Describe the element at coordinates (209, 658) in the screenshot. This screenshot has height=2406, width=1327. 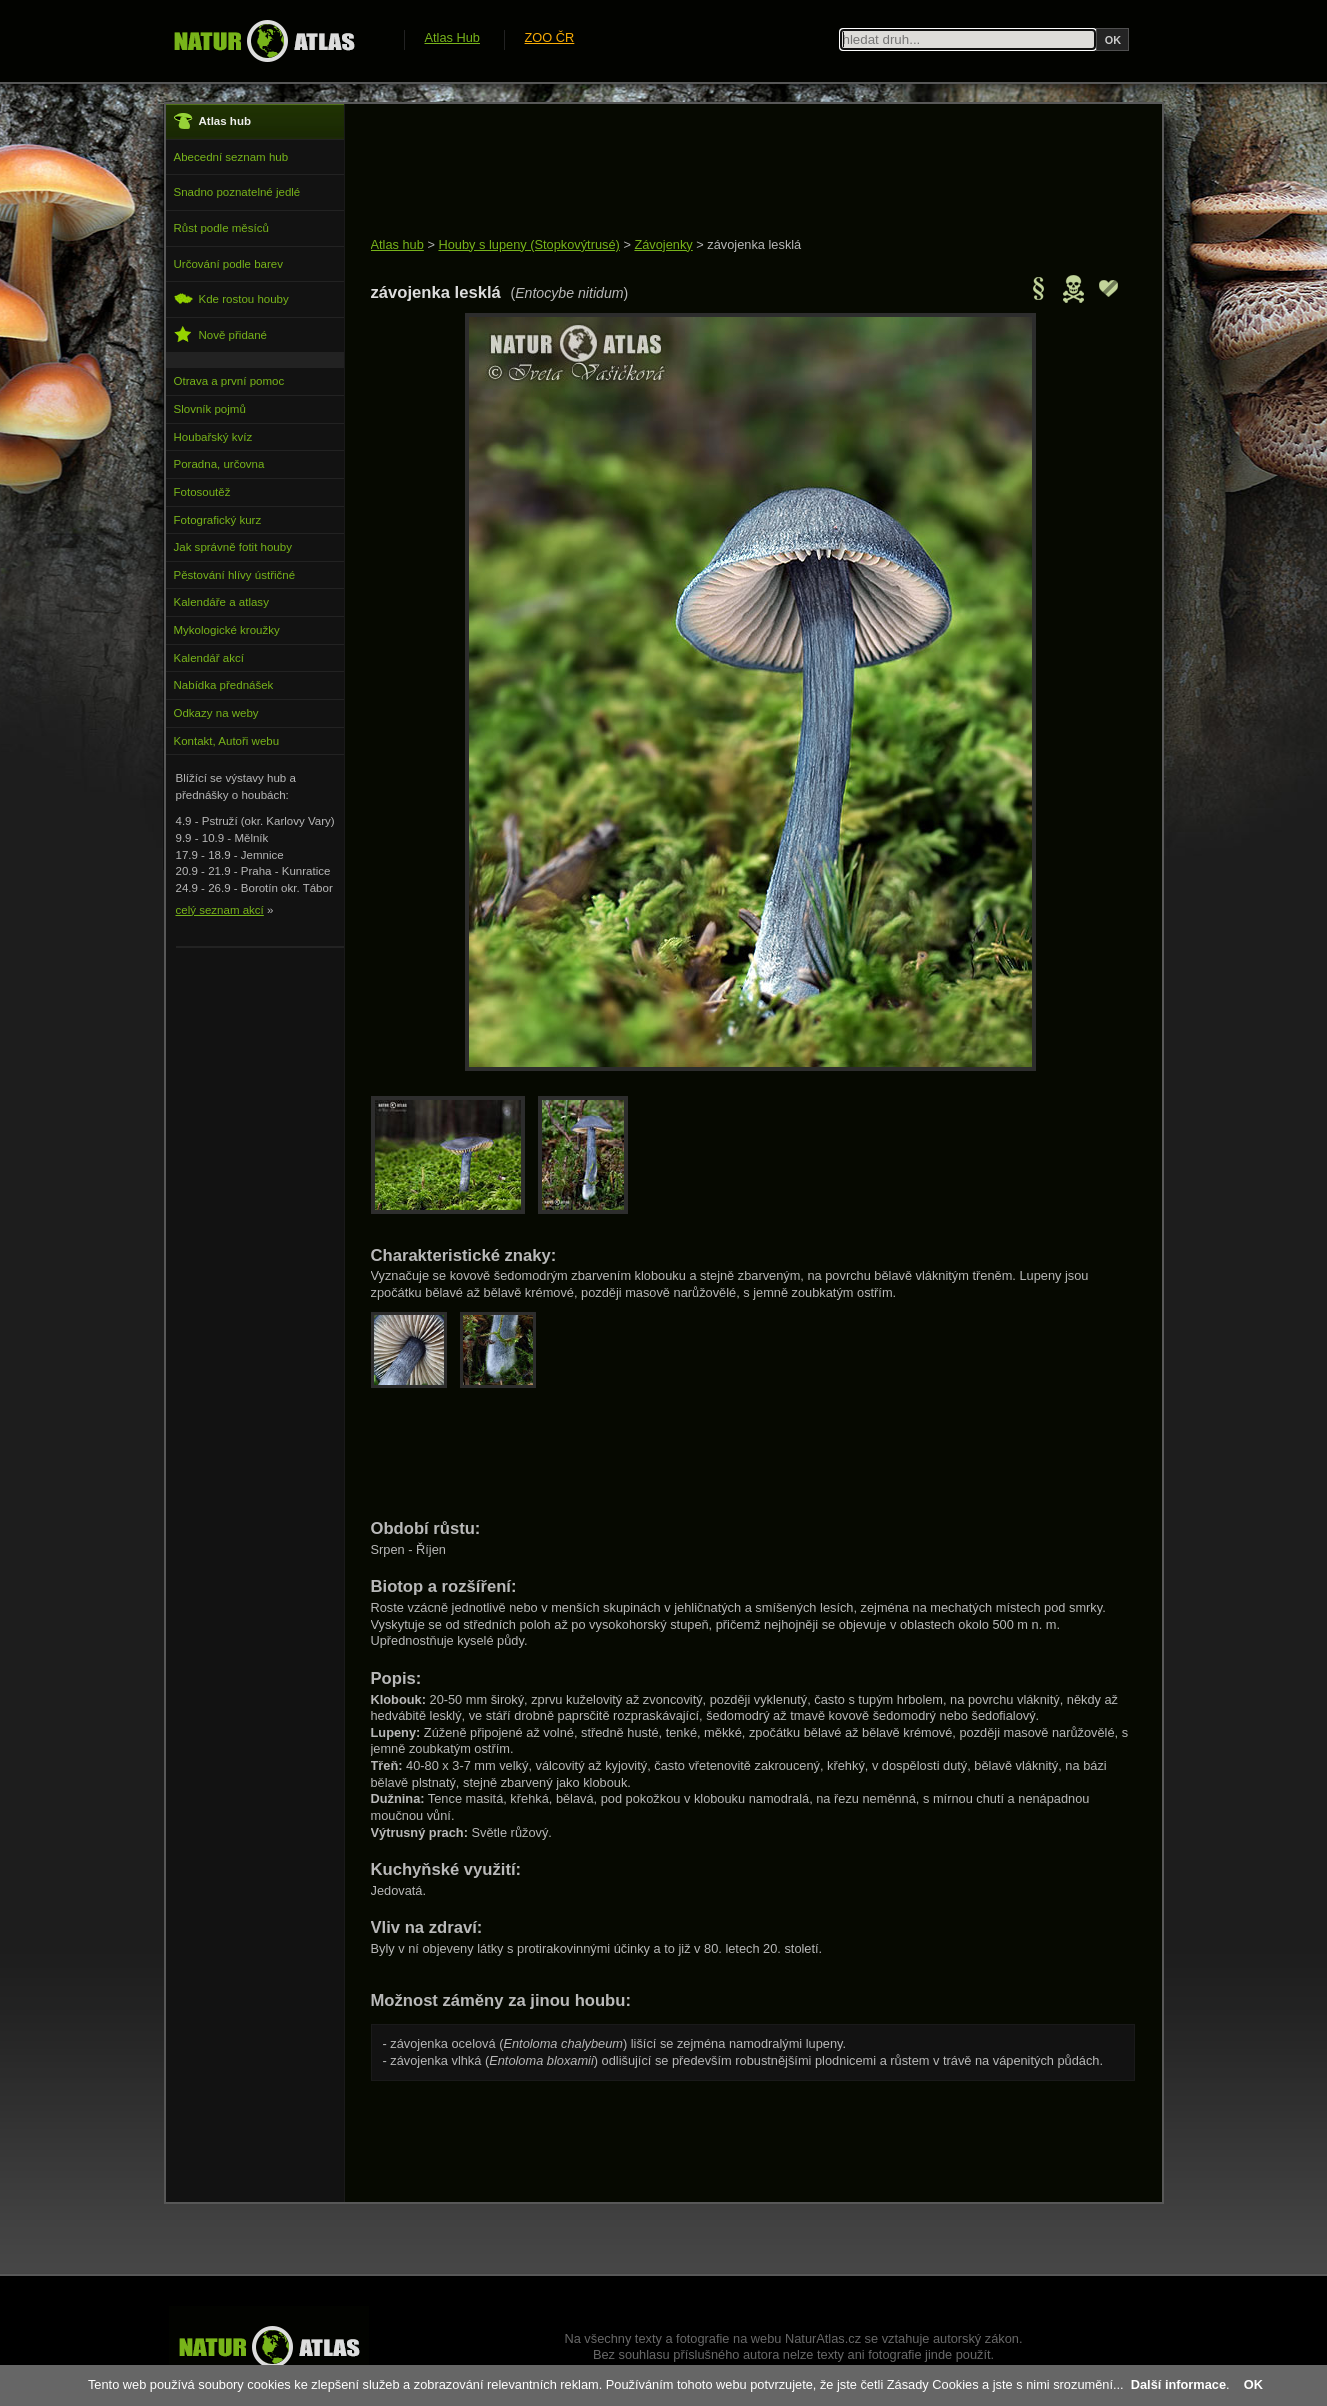
I see `Kalendář akcí` at that location.